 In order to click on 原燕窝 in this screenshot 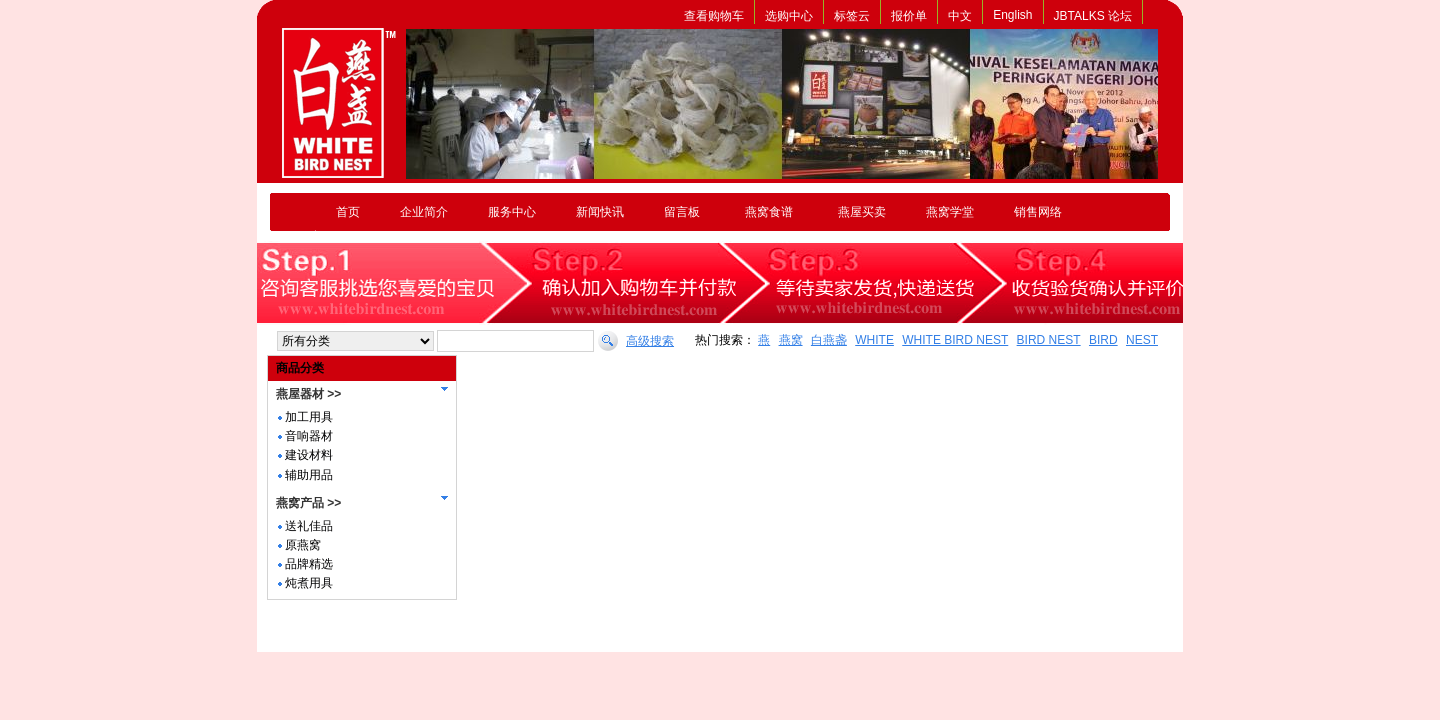, I will do `click(303, 545)`.